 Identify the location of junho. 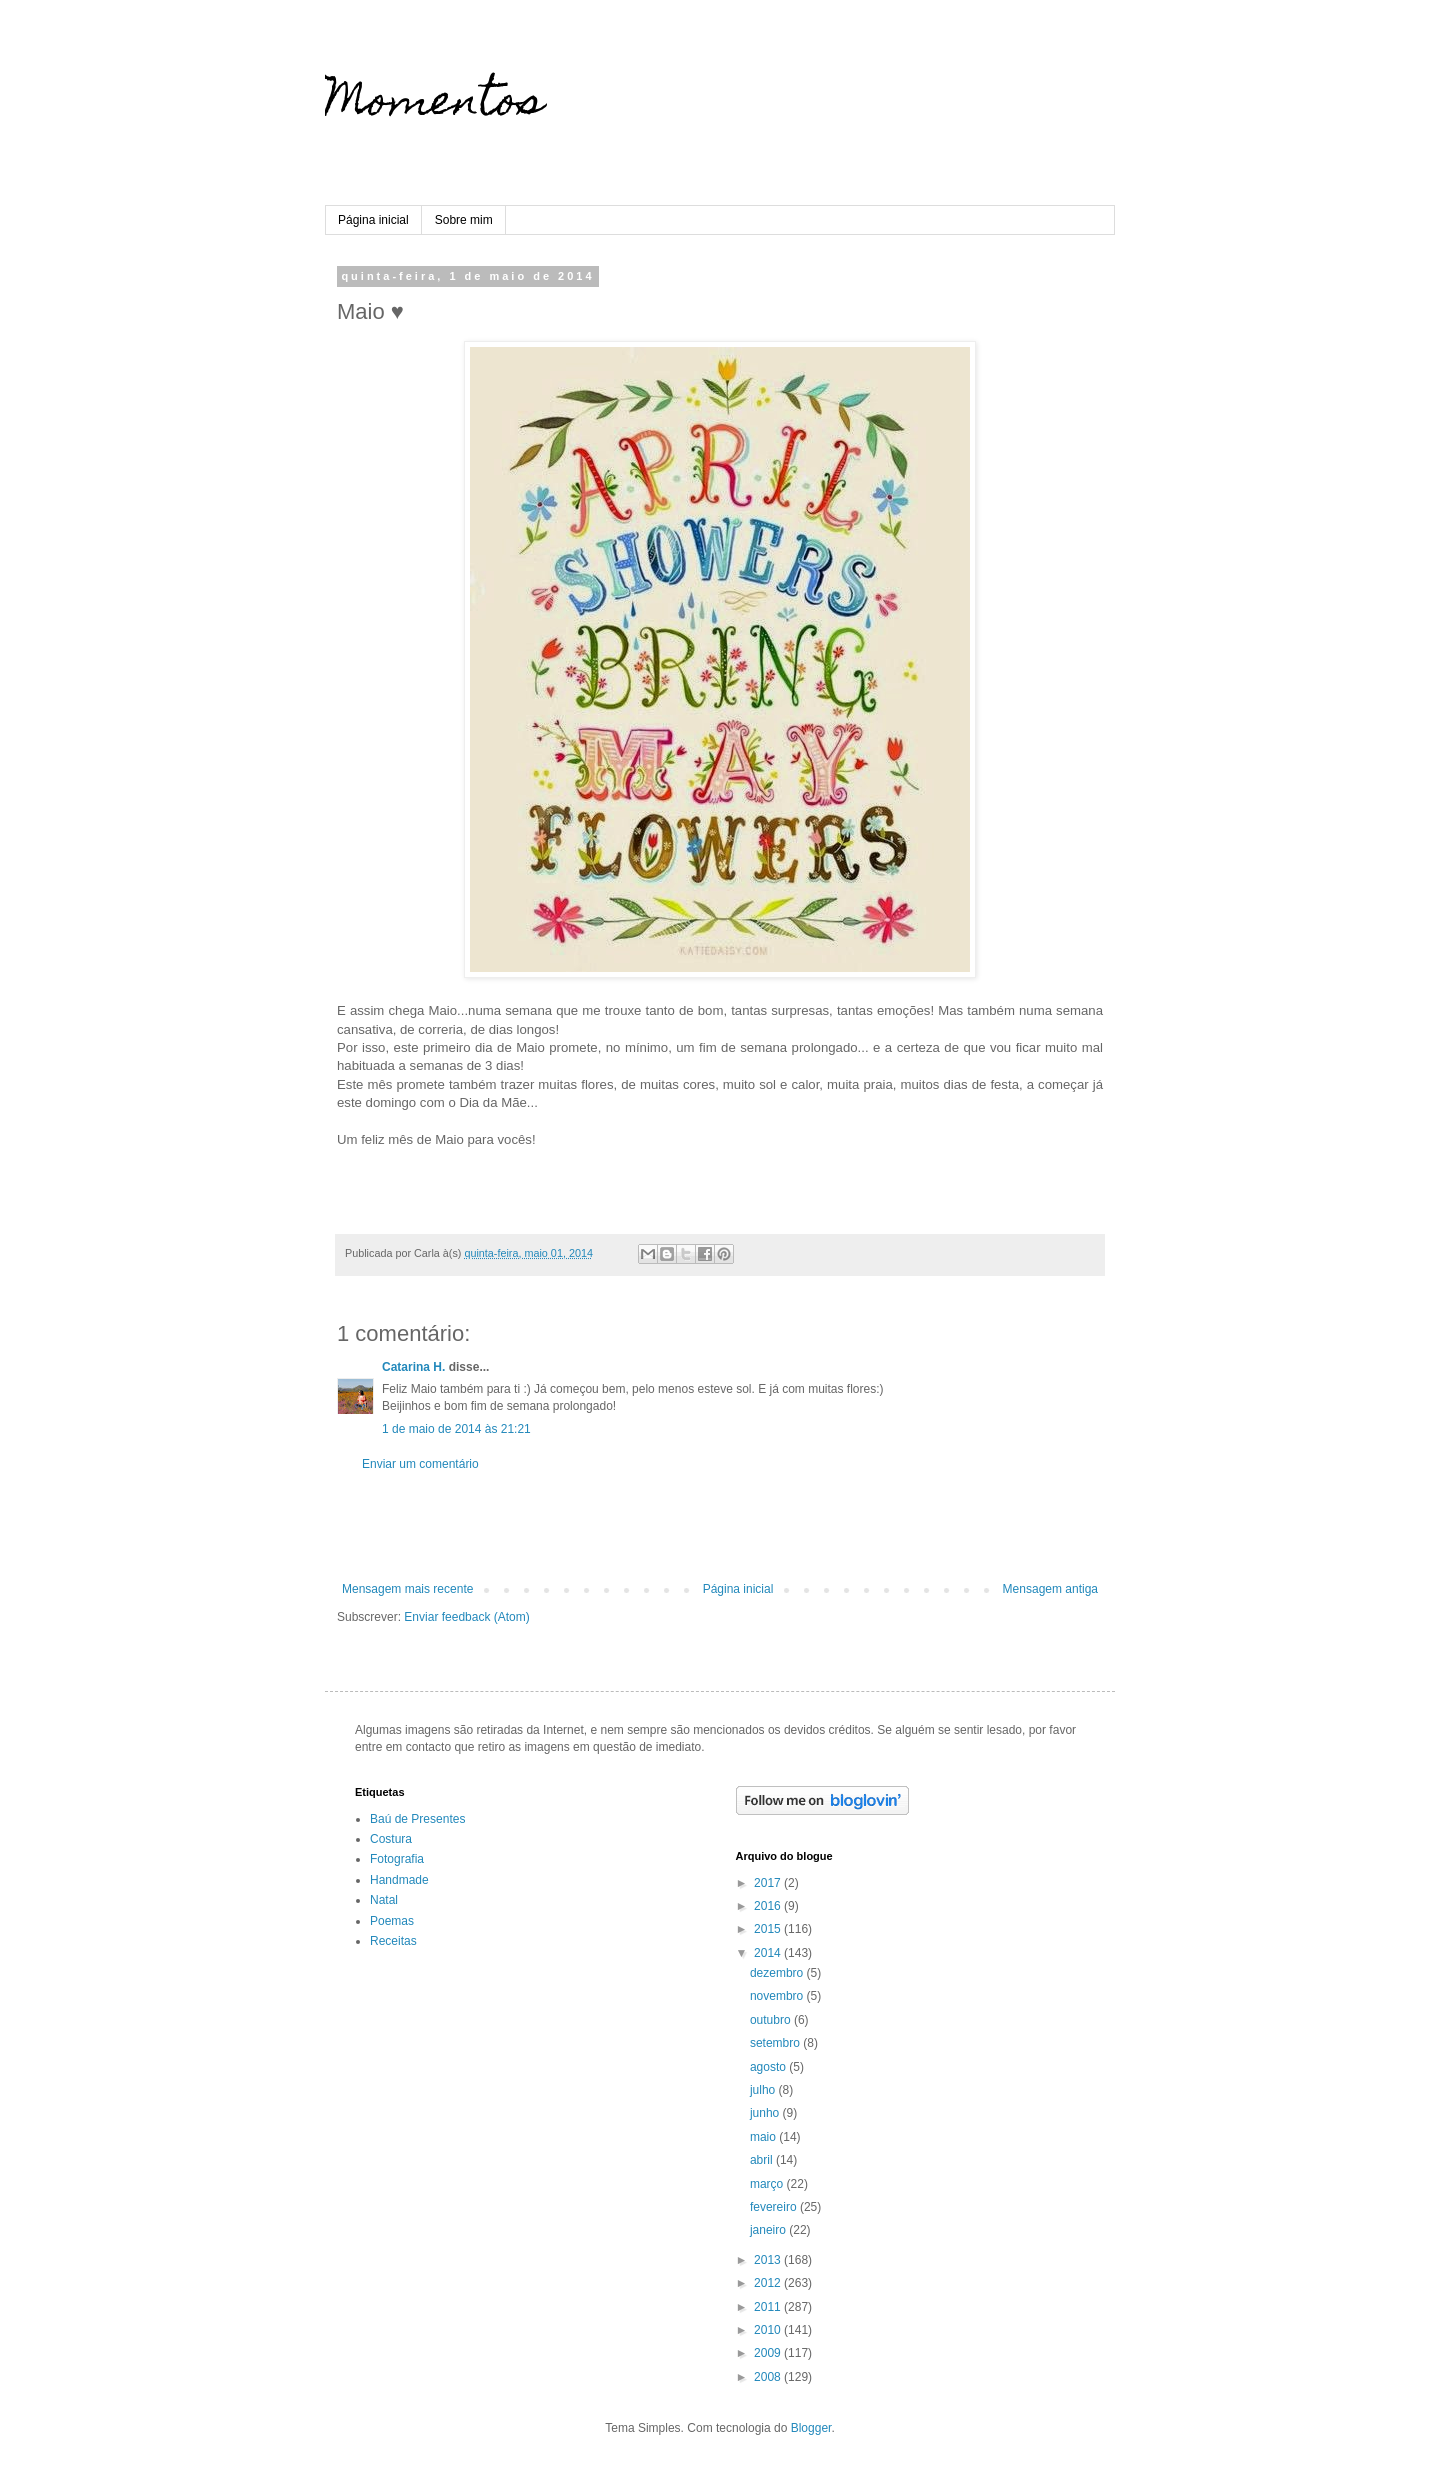
(766, 2113).